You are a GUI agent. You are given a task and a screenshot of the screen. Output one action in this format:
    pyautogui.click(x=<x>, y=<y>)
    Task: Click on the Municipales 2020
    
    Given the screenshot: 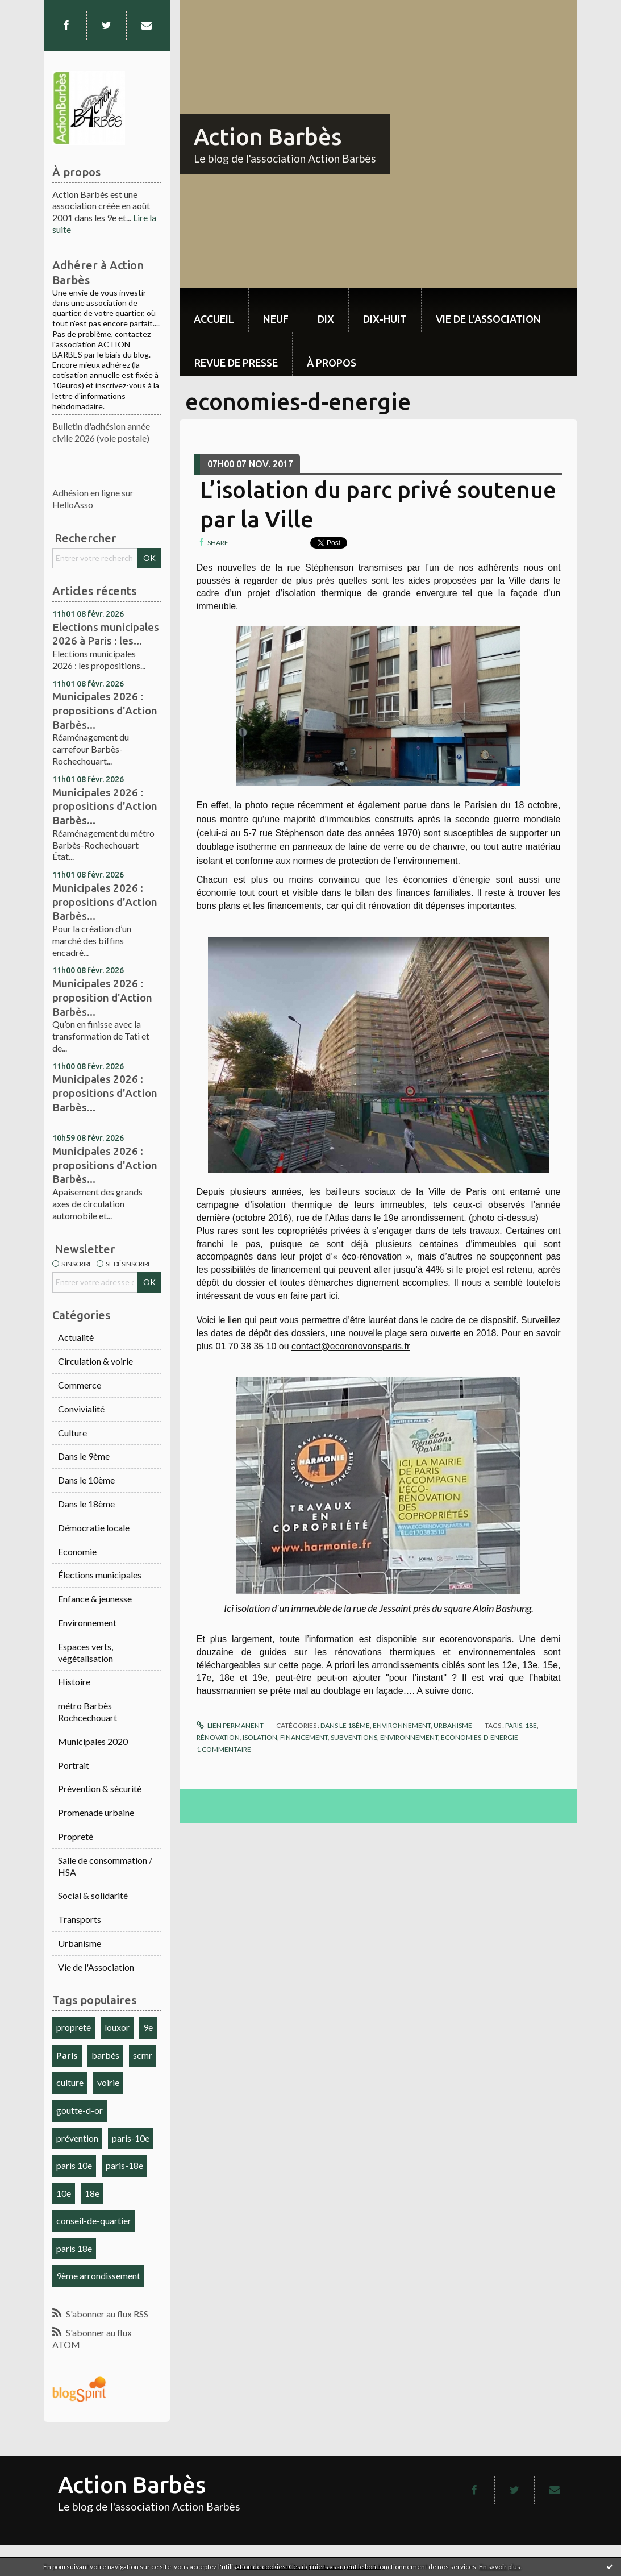 What is the action you would take?
    pyautogui.click(x=93, y=1741)
    